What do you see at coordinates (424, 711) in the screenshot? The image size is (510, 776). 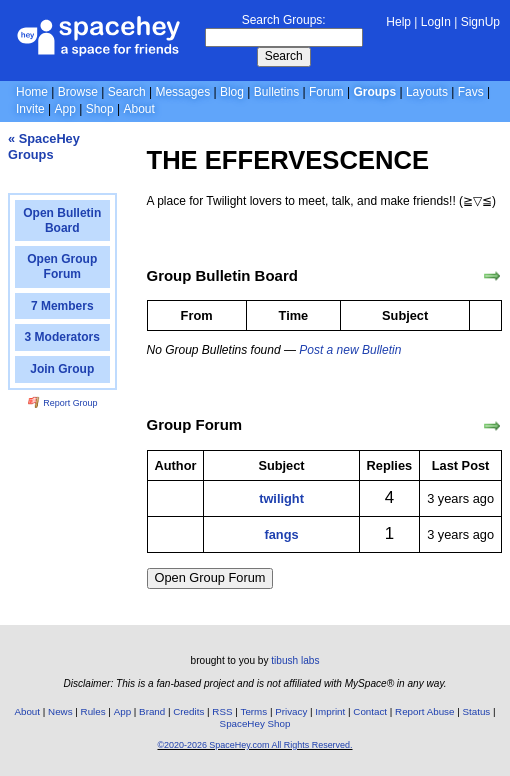 I see `Report Abuse` at bounding box center [424, 711].